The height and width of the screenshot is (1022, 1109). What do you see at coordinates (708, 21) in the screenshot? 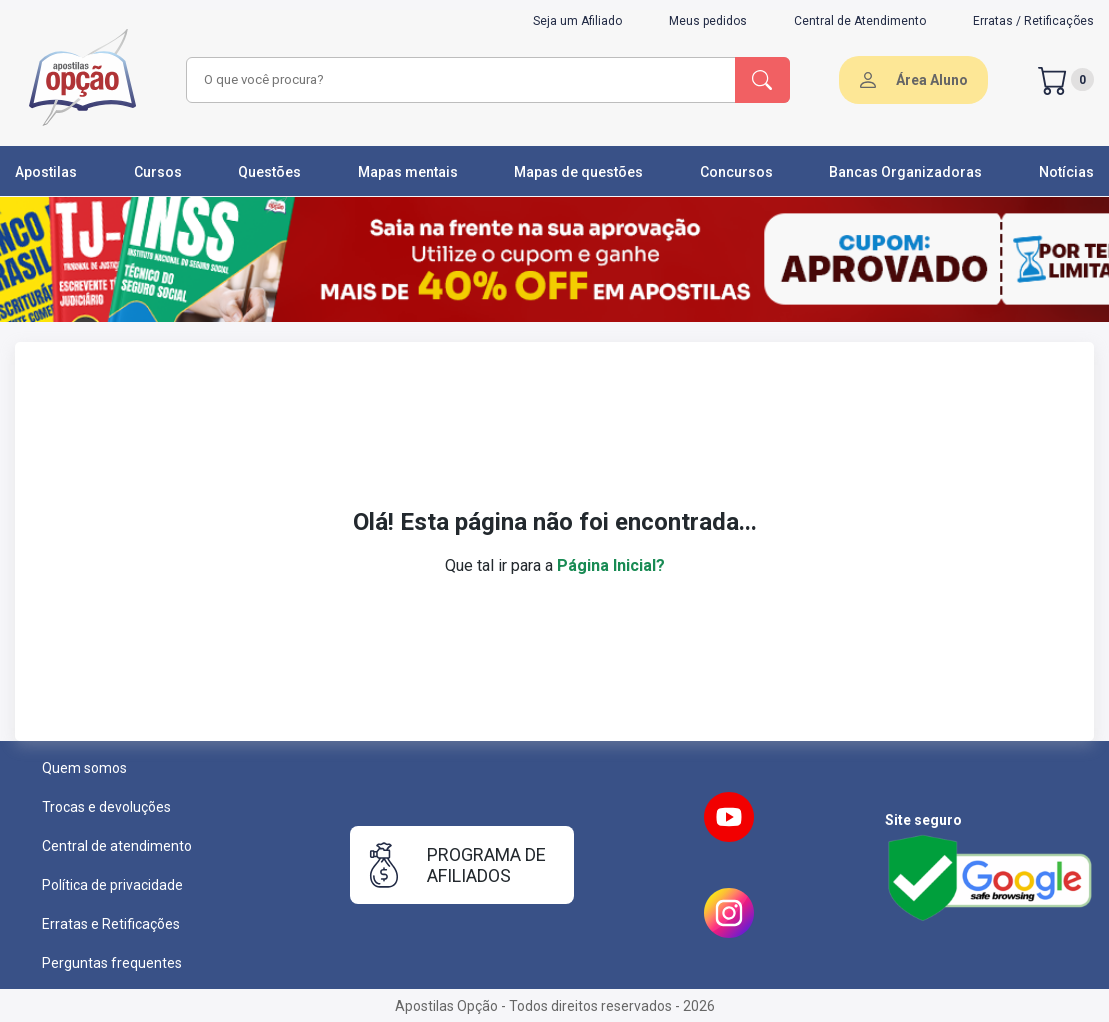
I see `Meus pedidos` at bounding box center [708, 21].